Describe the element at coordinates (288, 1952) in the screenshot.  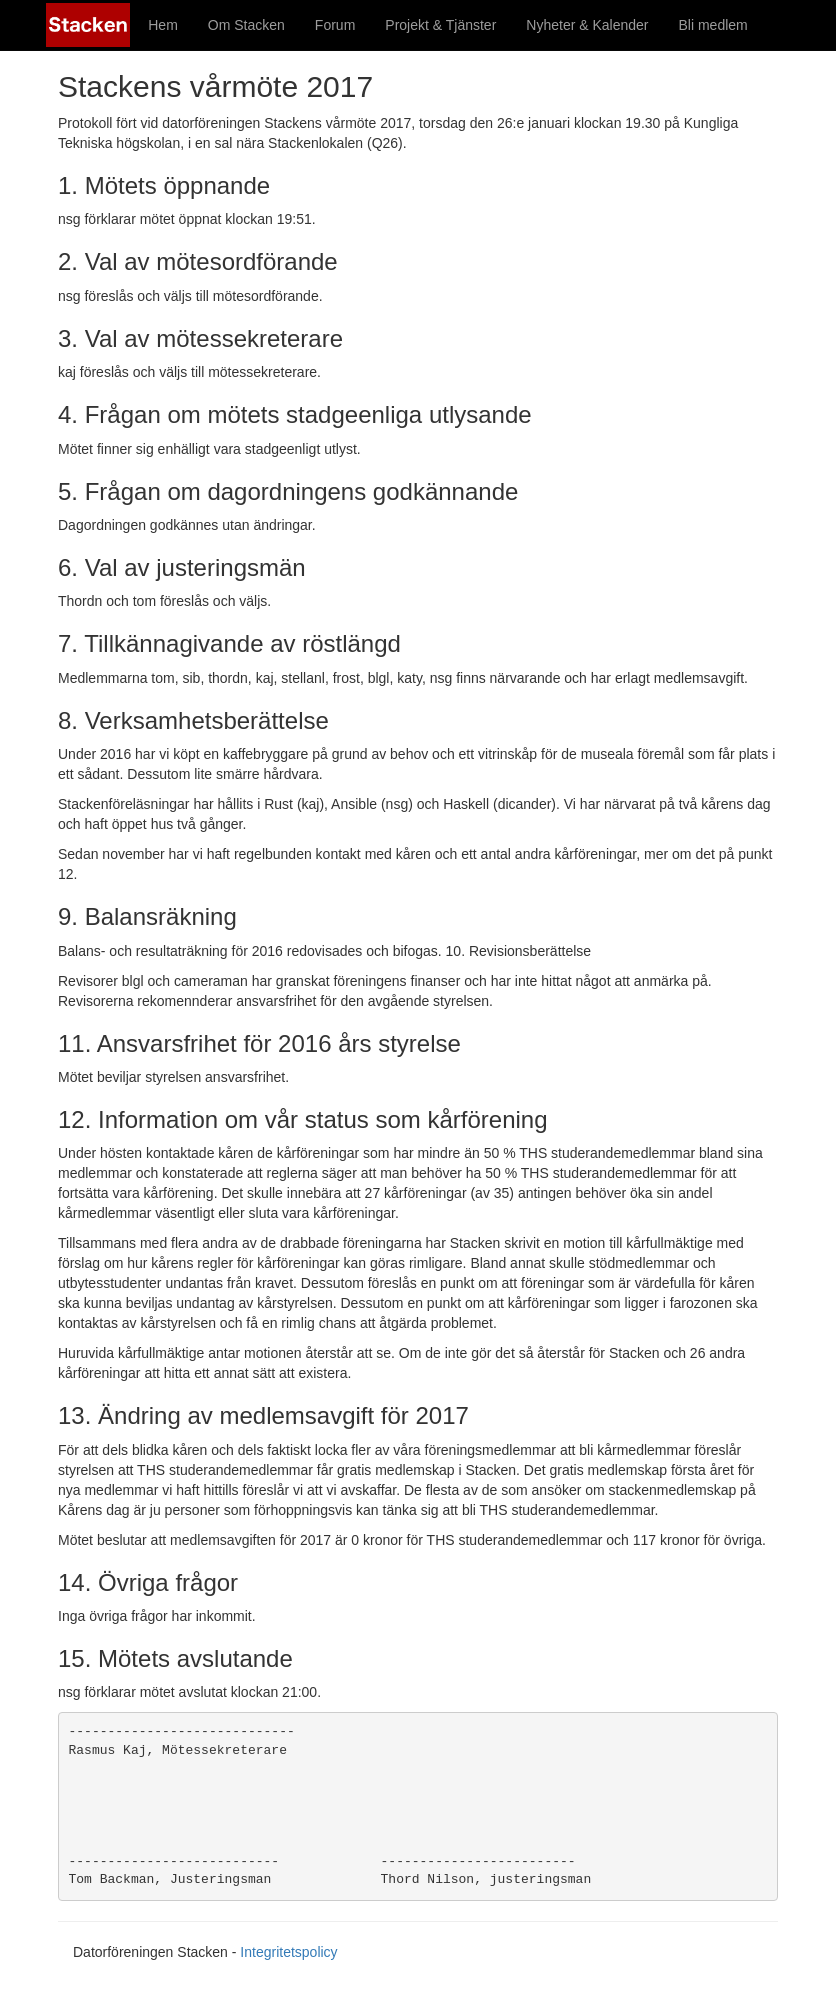
I see `Integritetspolicy` at that location.